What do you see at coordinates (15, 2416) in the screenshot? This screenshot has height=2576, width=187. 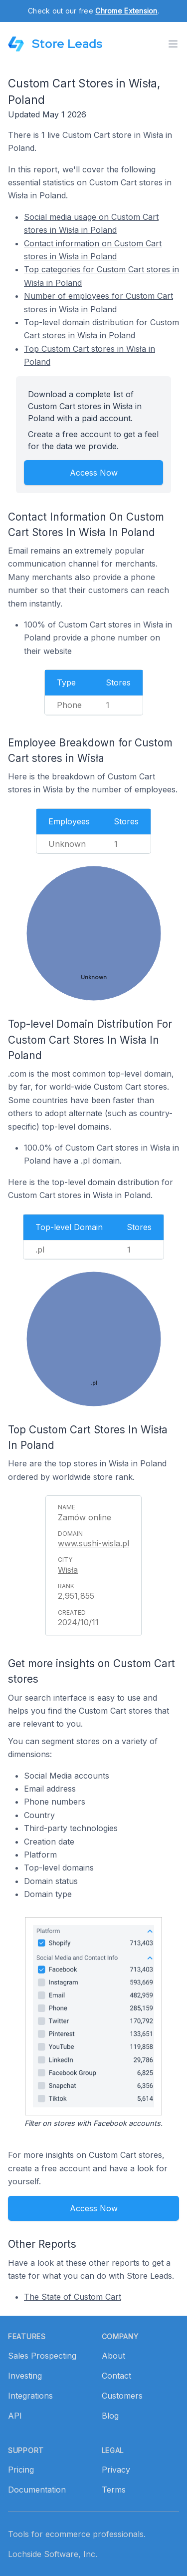 I see `API` at bounding box center [15, 2416].